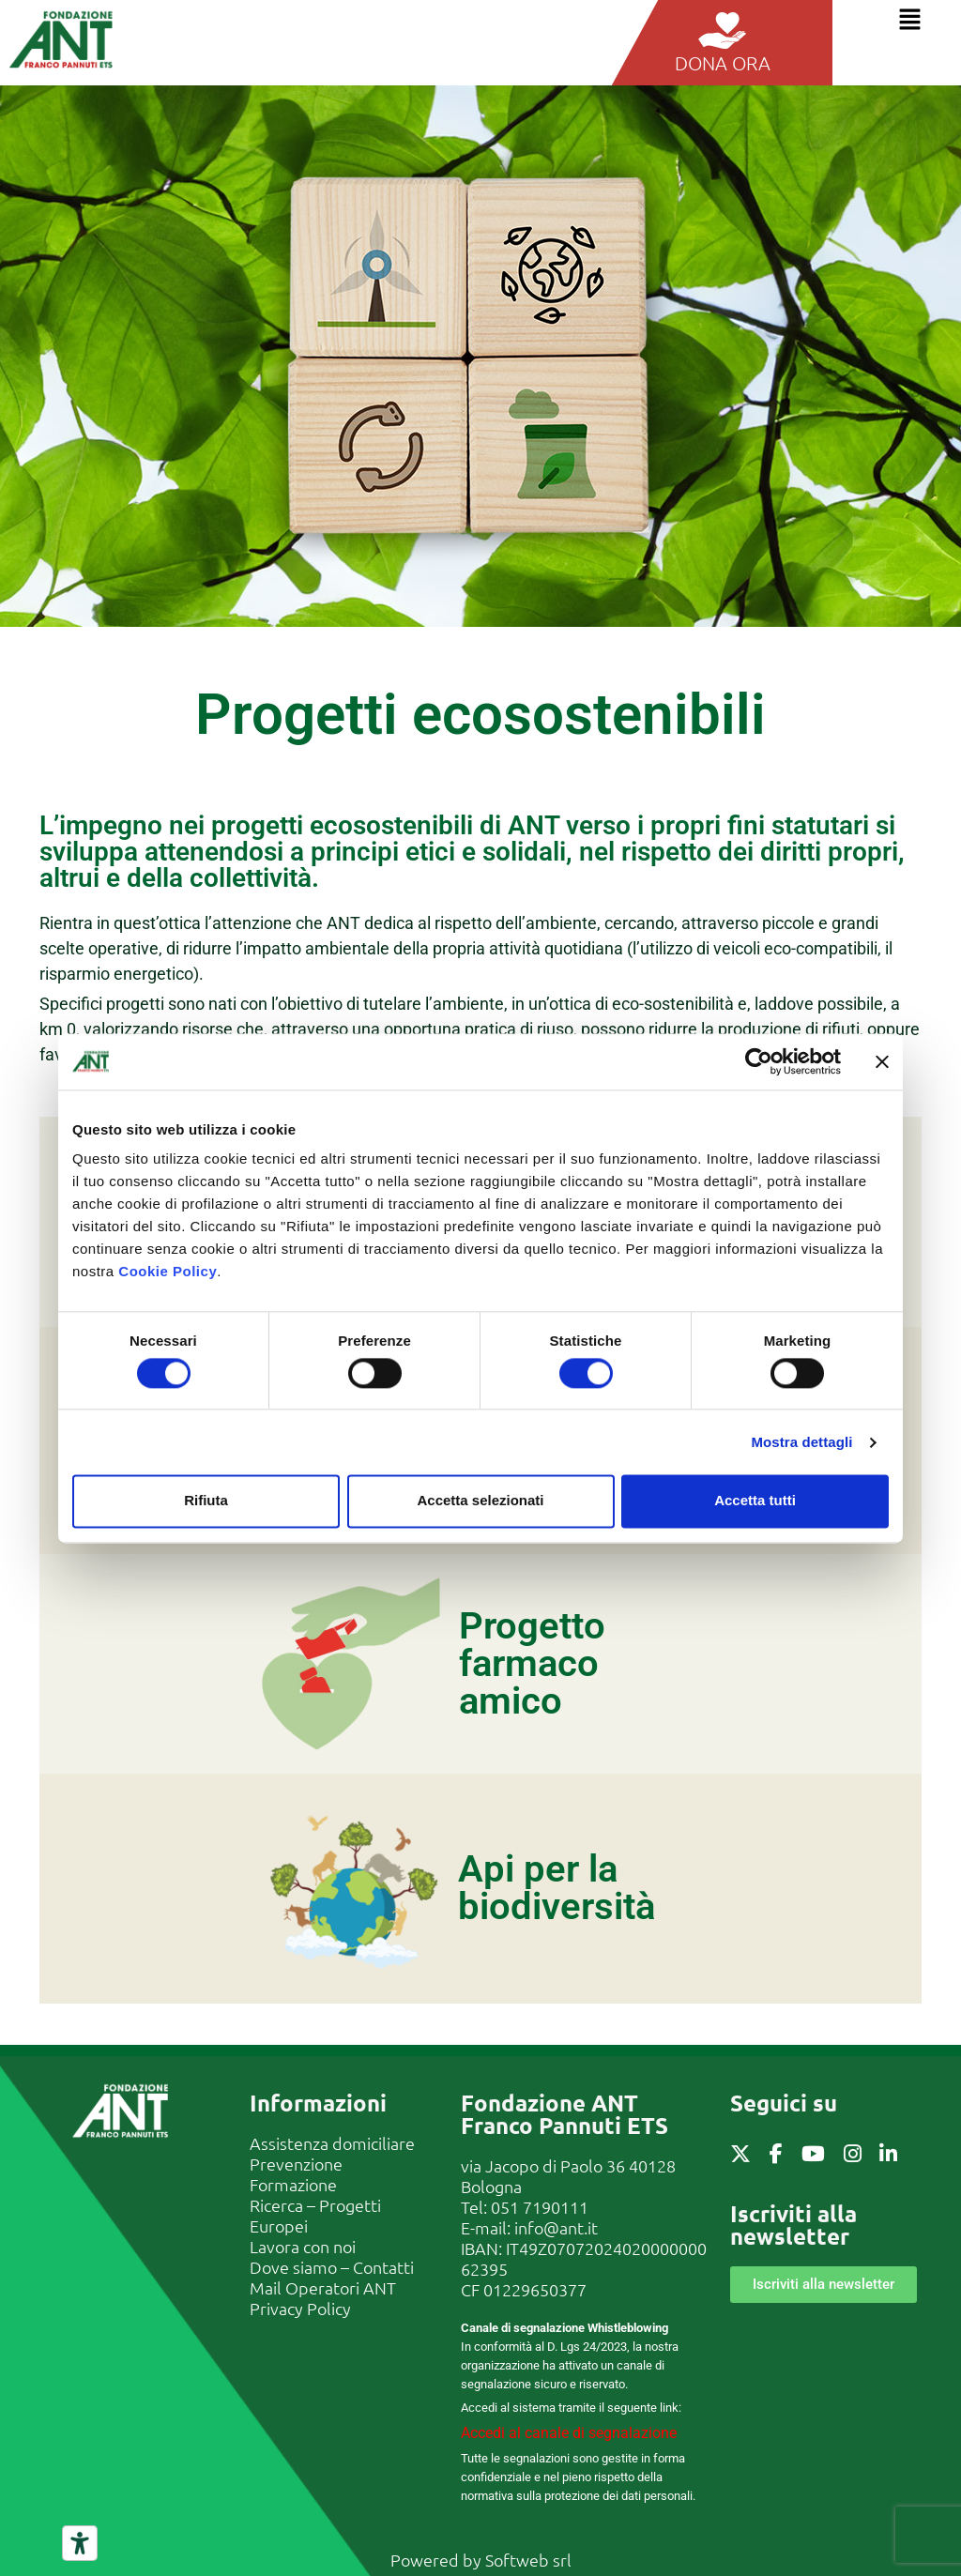 The image size is (961, 2576). I want to click on info@ant.it, so click(556, 2227).